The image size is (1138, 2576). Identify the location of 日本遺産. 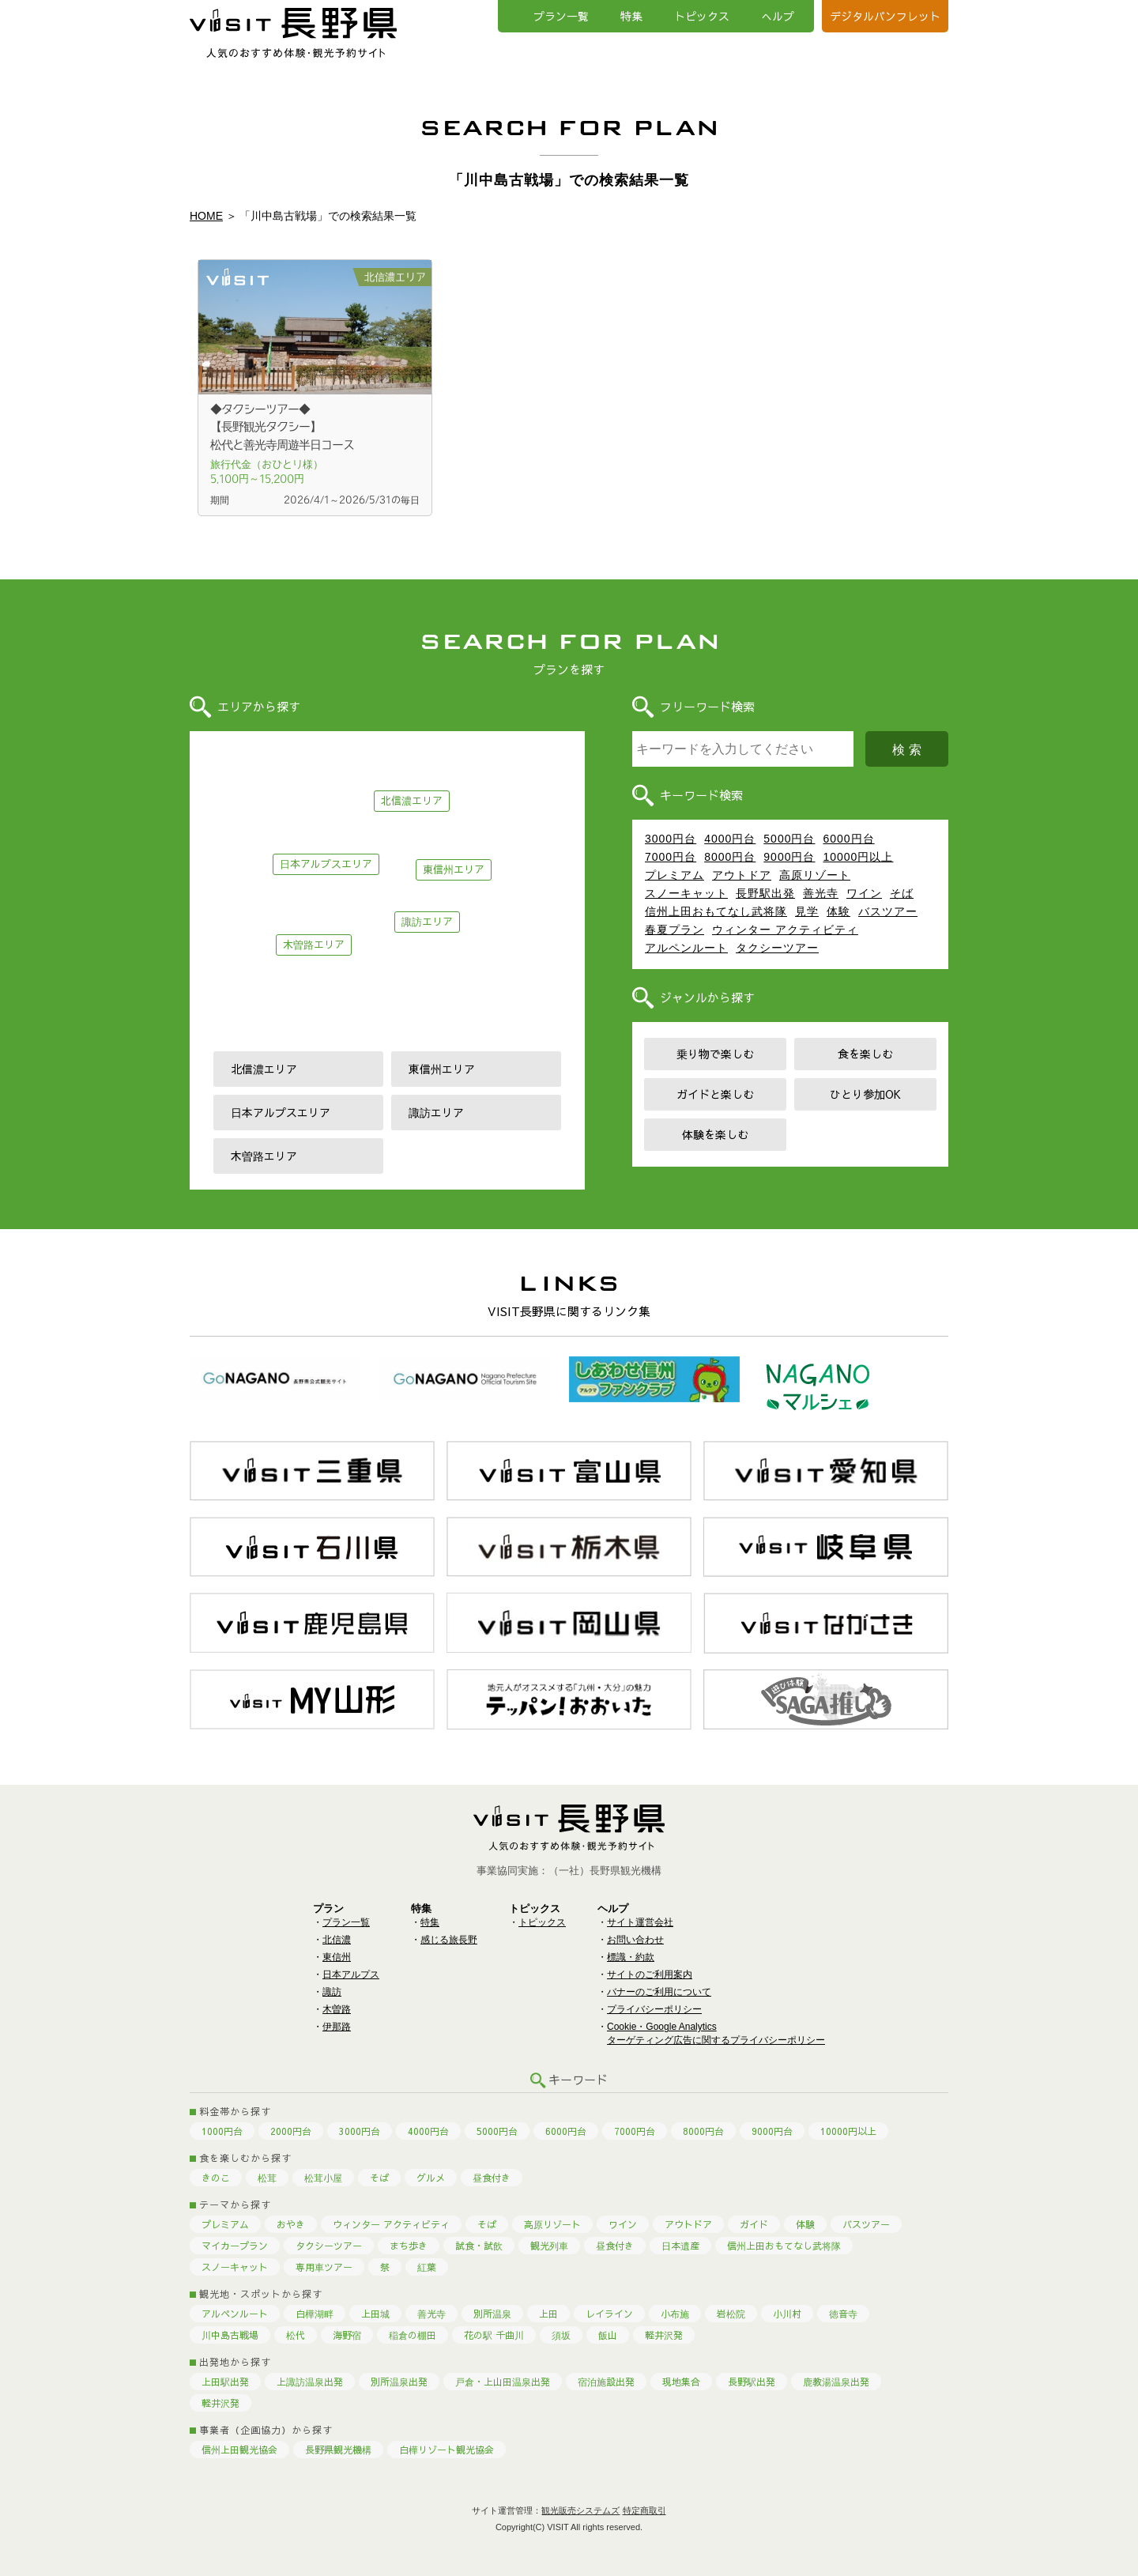
(680, 2245).